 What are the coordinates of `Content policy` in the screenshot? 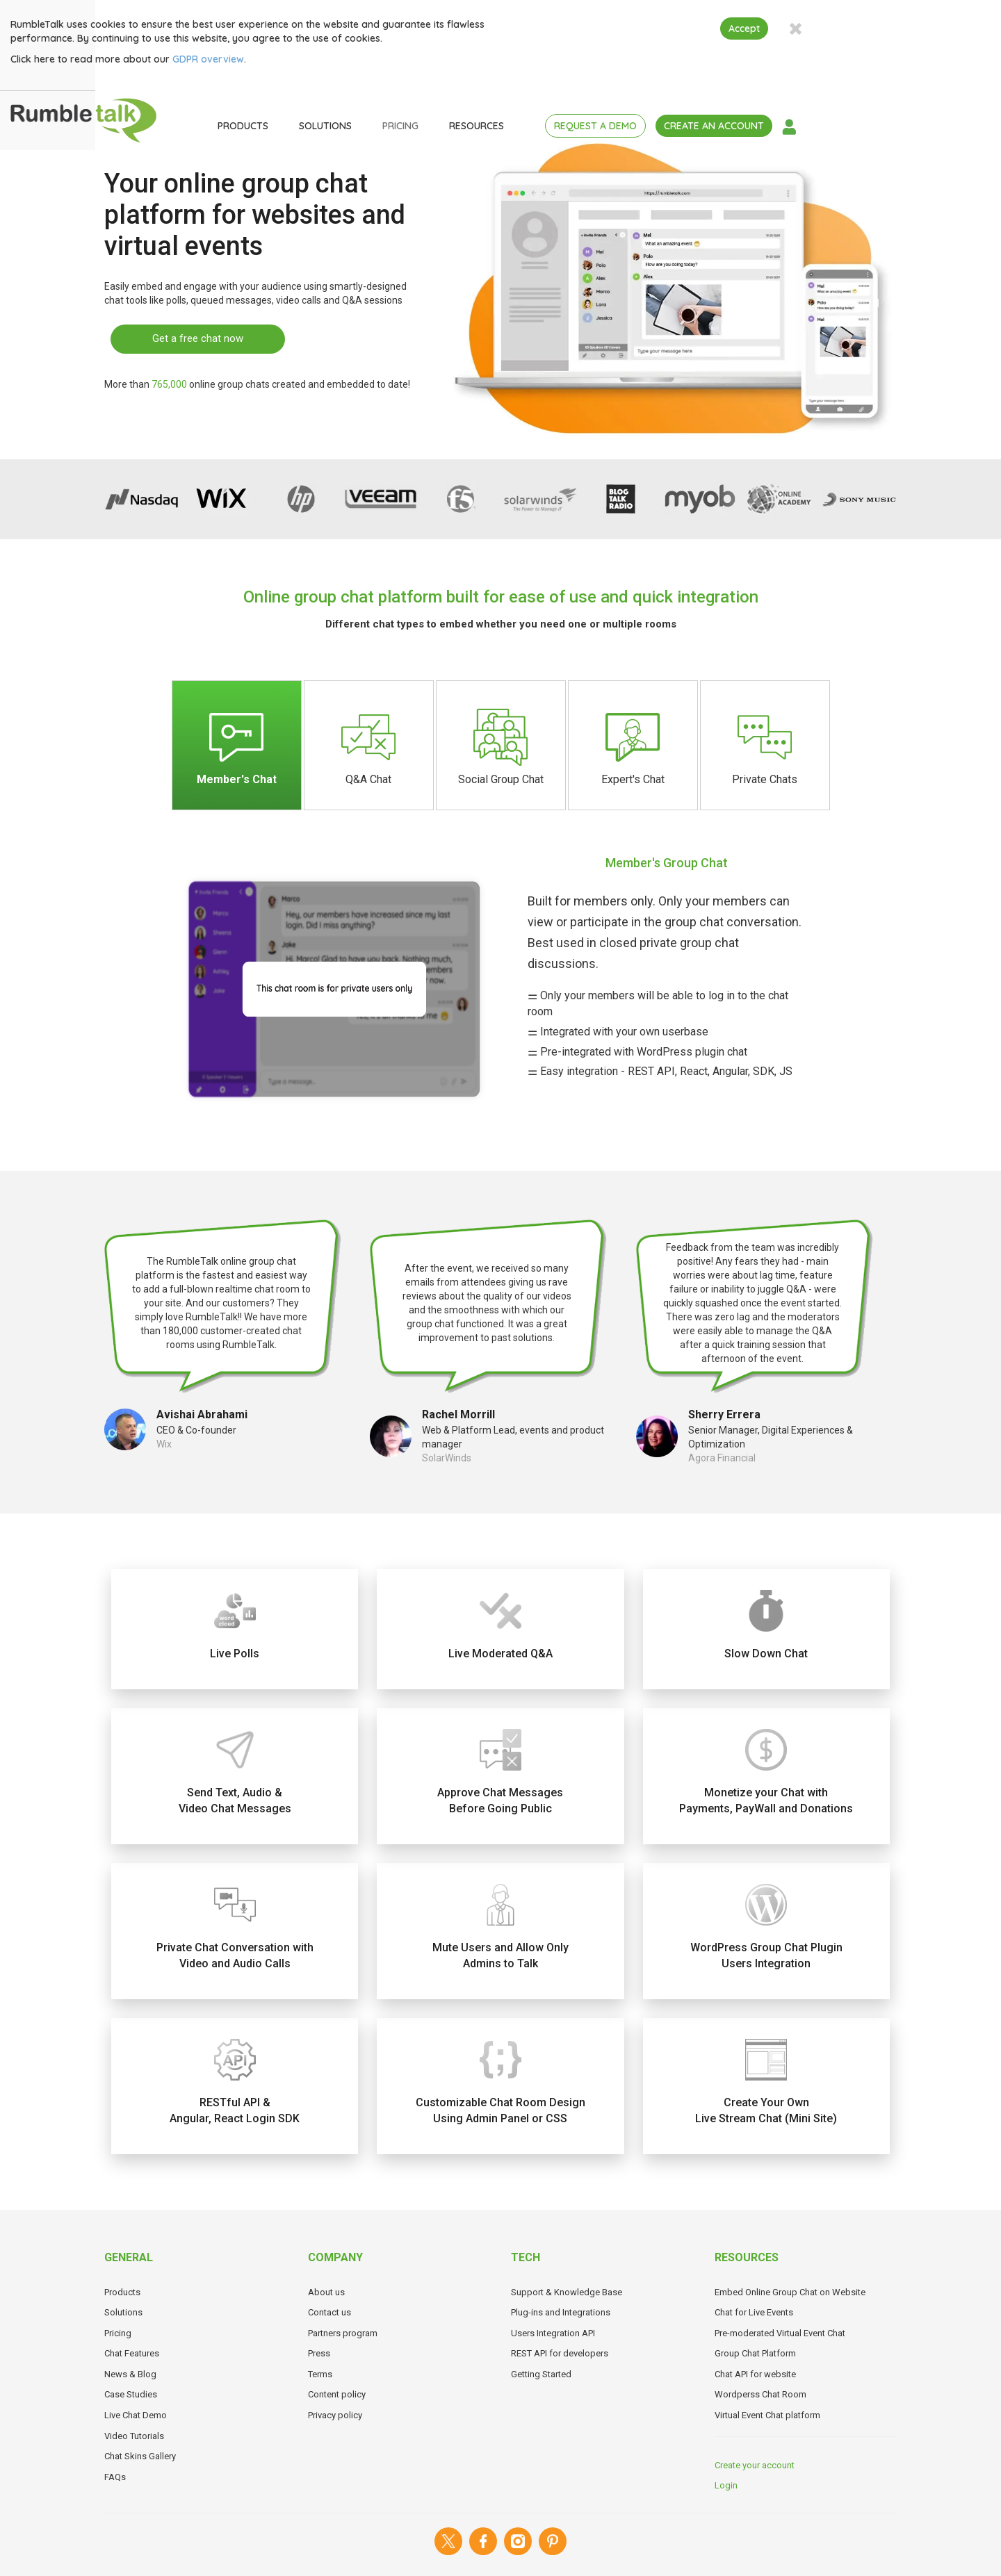 It's located at (337, 2394).